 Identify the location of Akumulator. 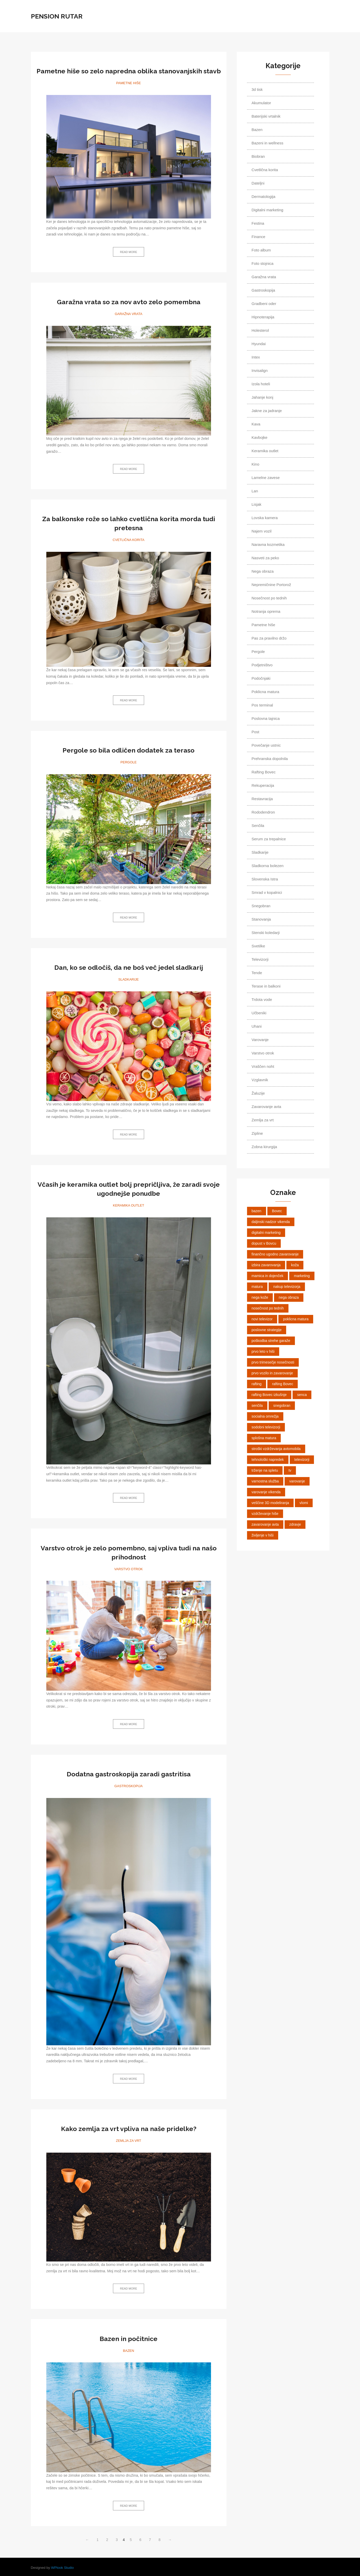
(261, 103).